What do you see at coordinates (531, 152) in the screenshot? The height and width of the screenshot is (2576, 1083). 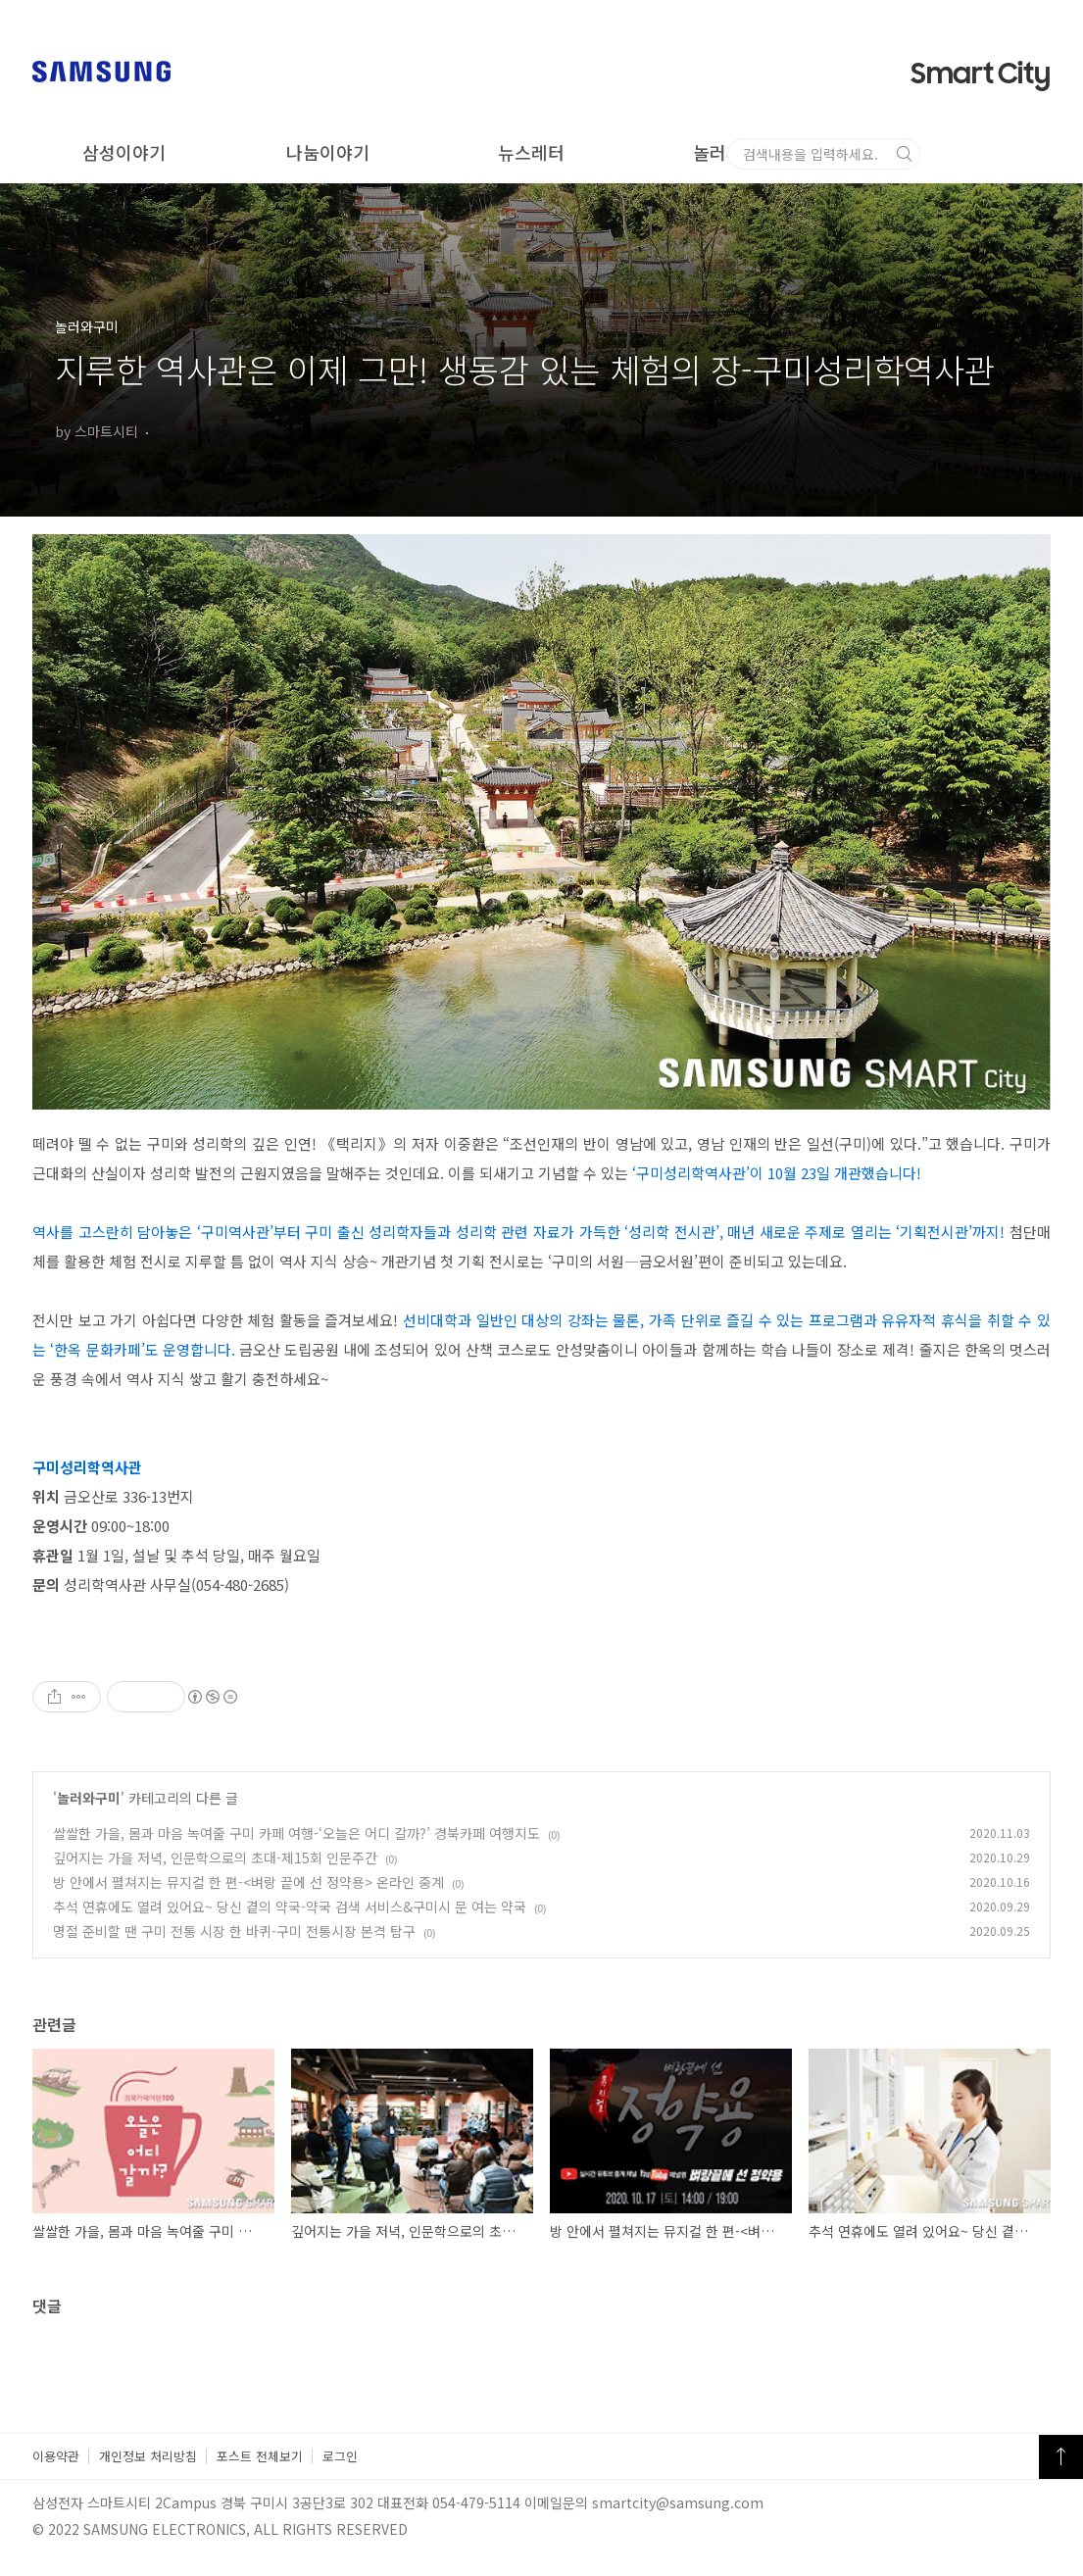 I see `뉴스레터` at bounding box center [531, 152].